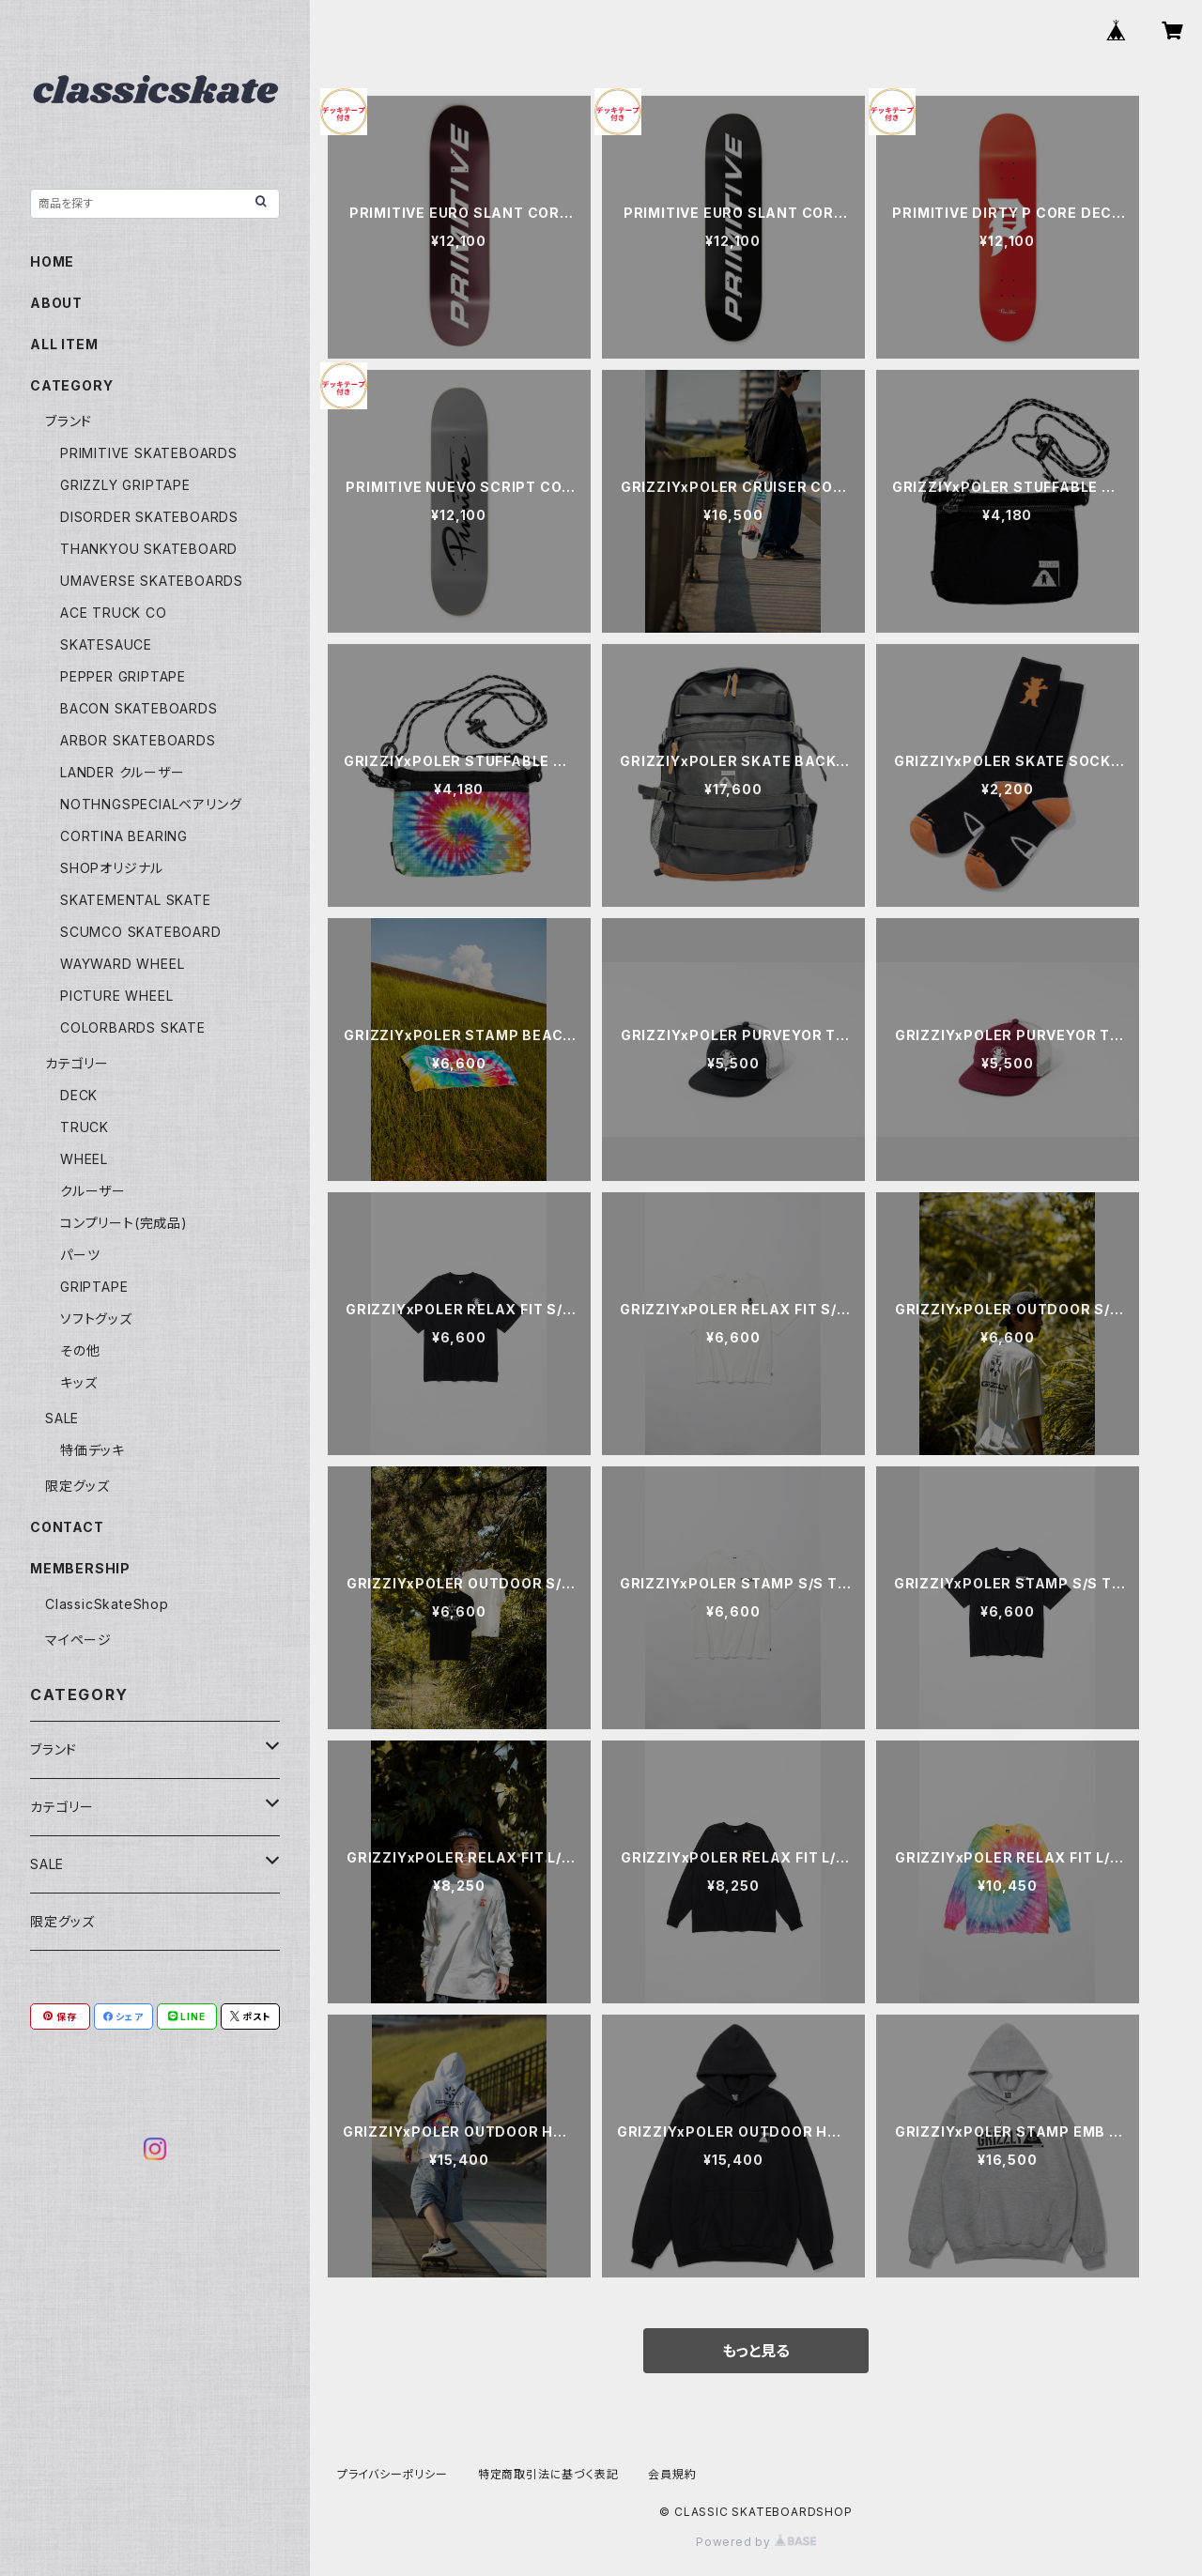  Describe the element at coordinates (392, 2474) in the screenshot. I see `プライバシーポリシー` at that location.